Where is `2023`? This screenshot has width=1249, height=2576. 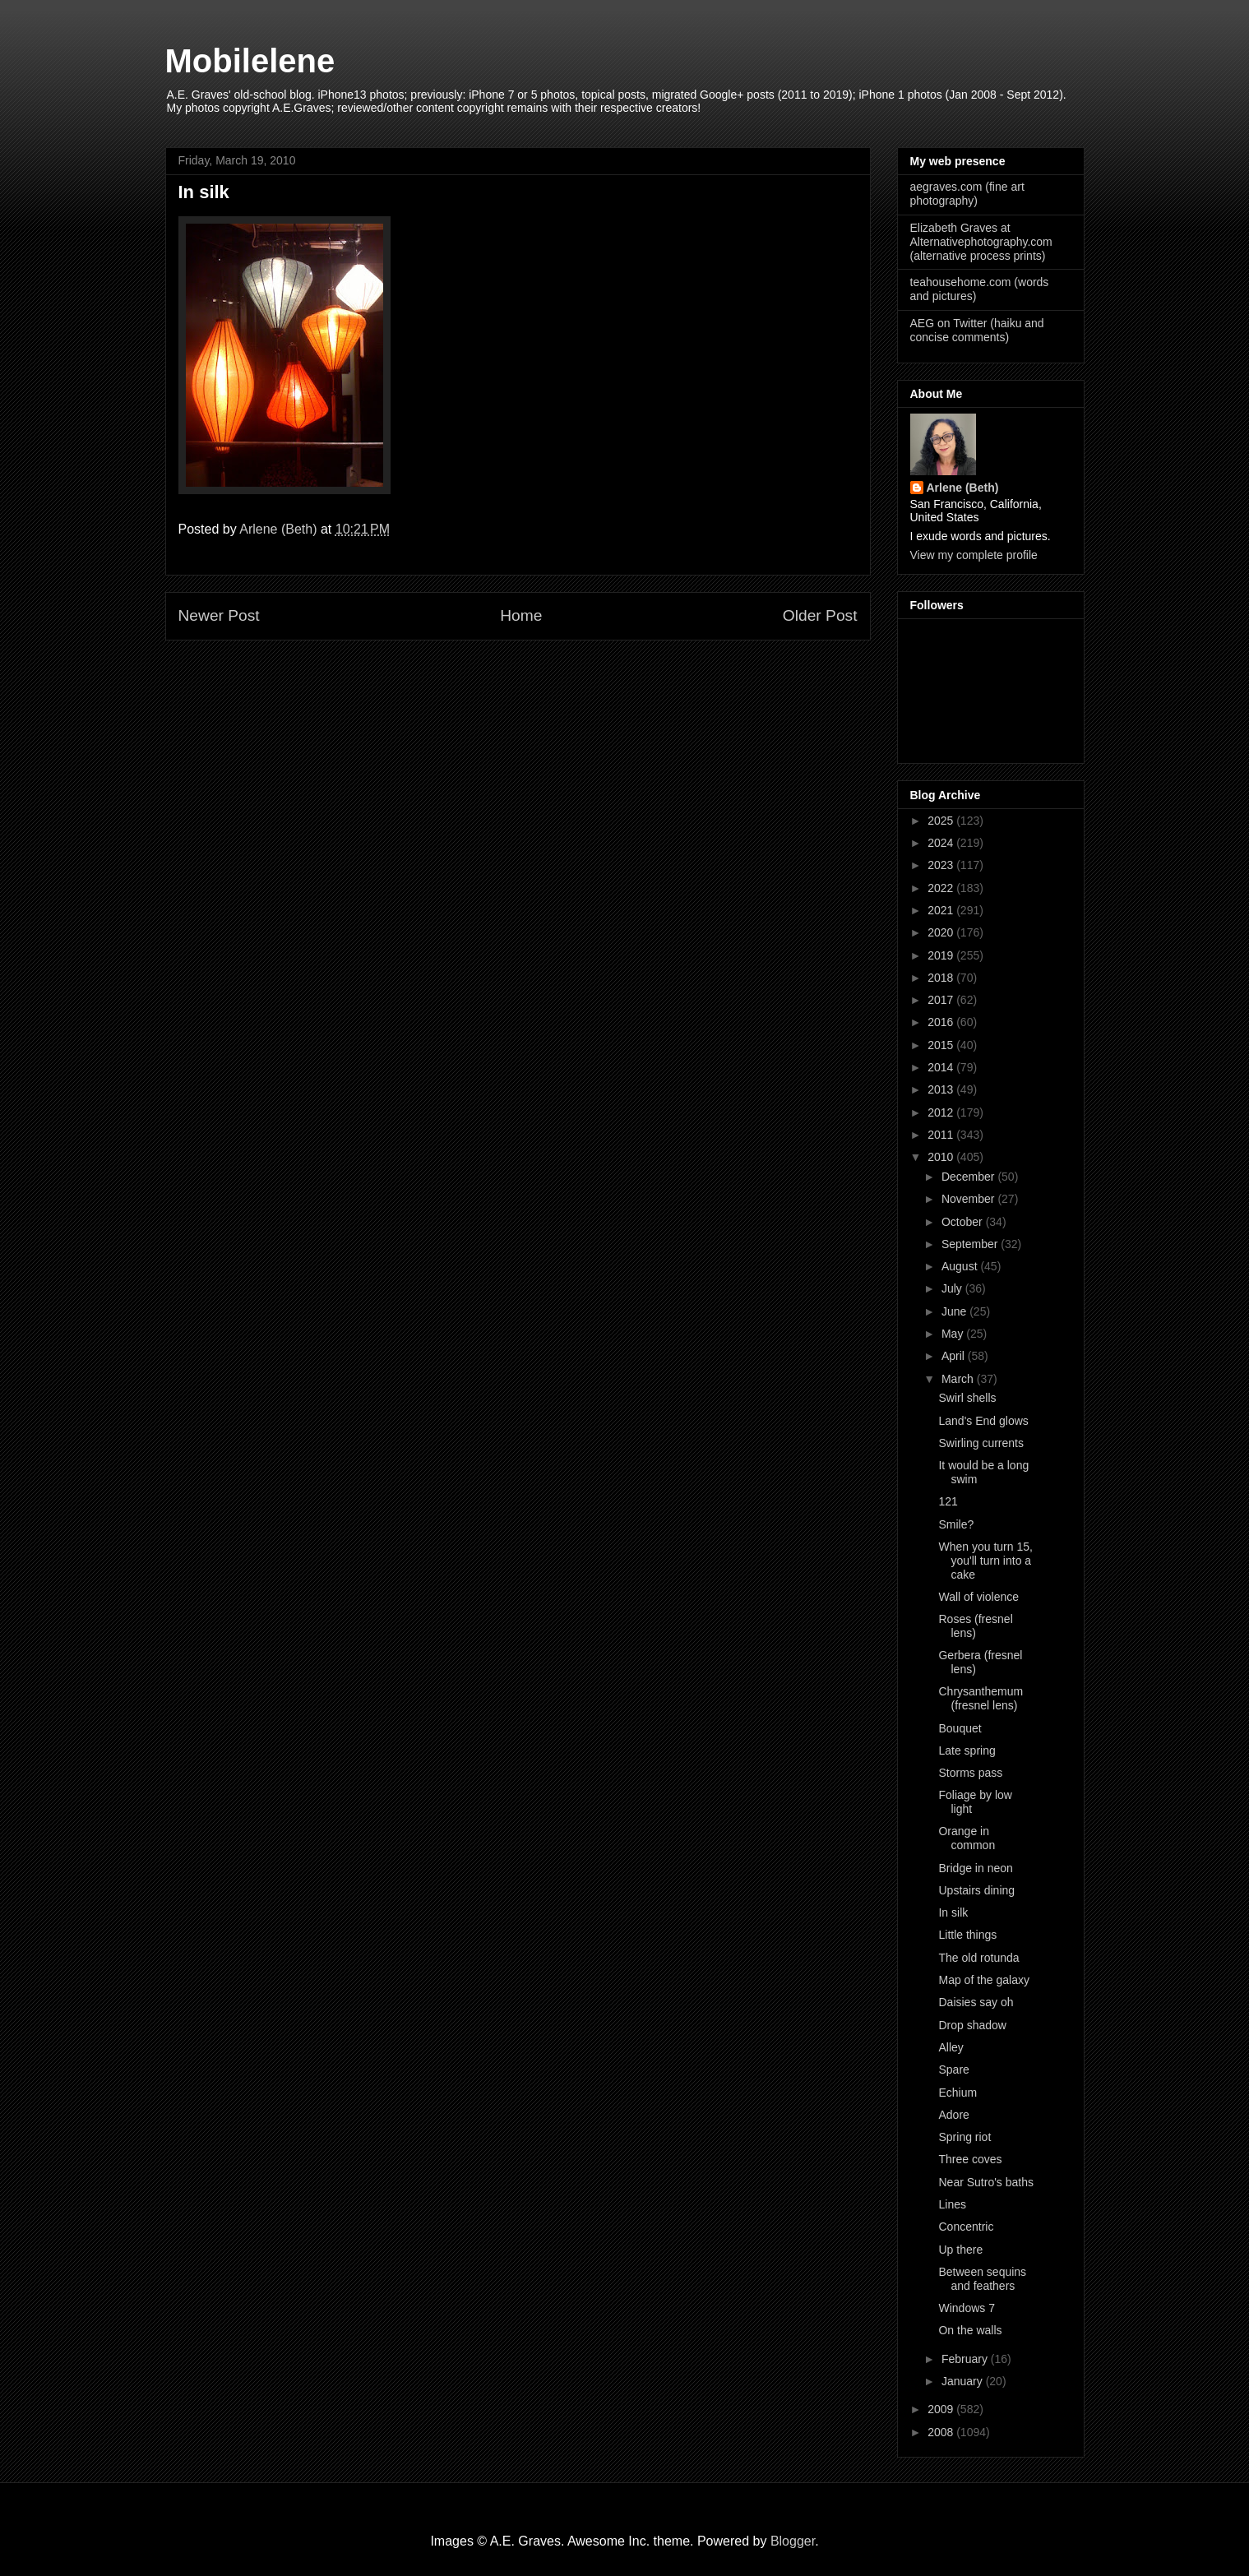 2023 is located at coordinates (941, 865).